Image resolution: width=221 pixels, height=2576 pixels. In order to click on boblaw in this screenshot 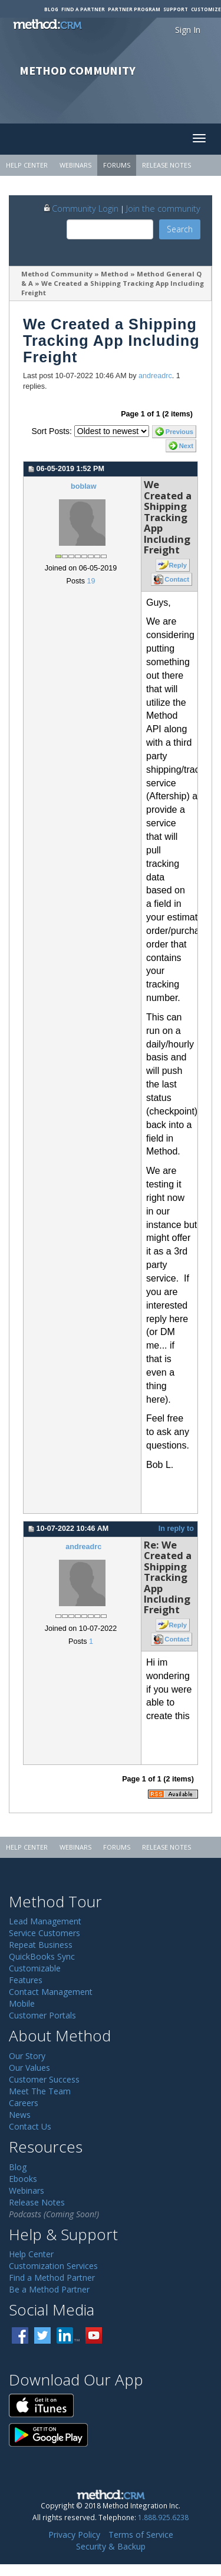, I will do `click(83, 486)`.